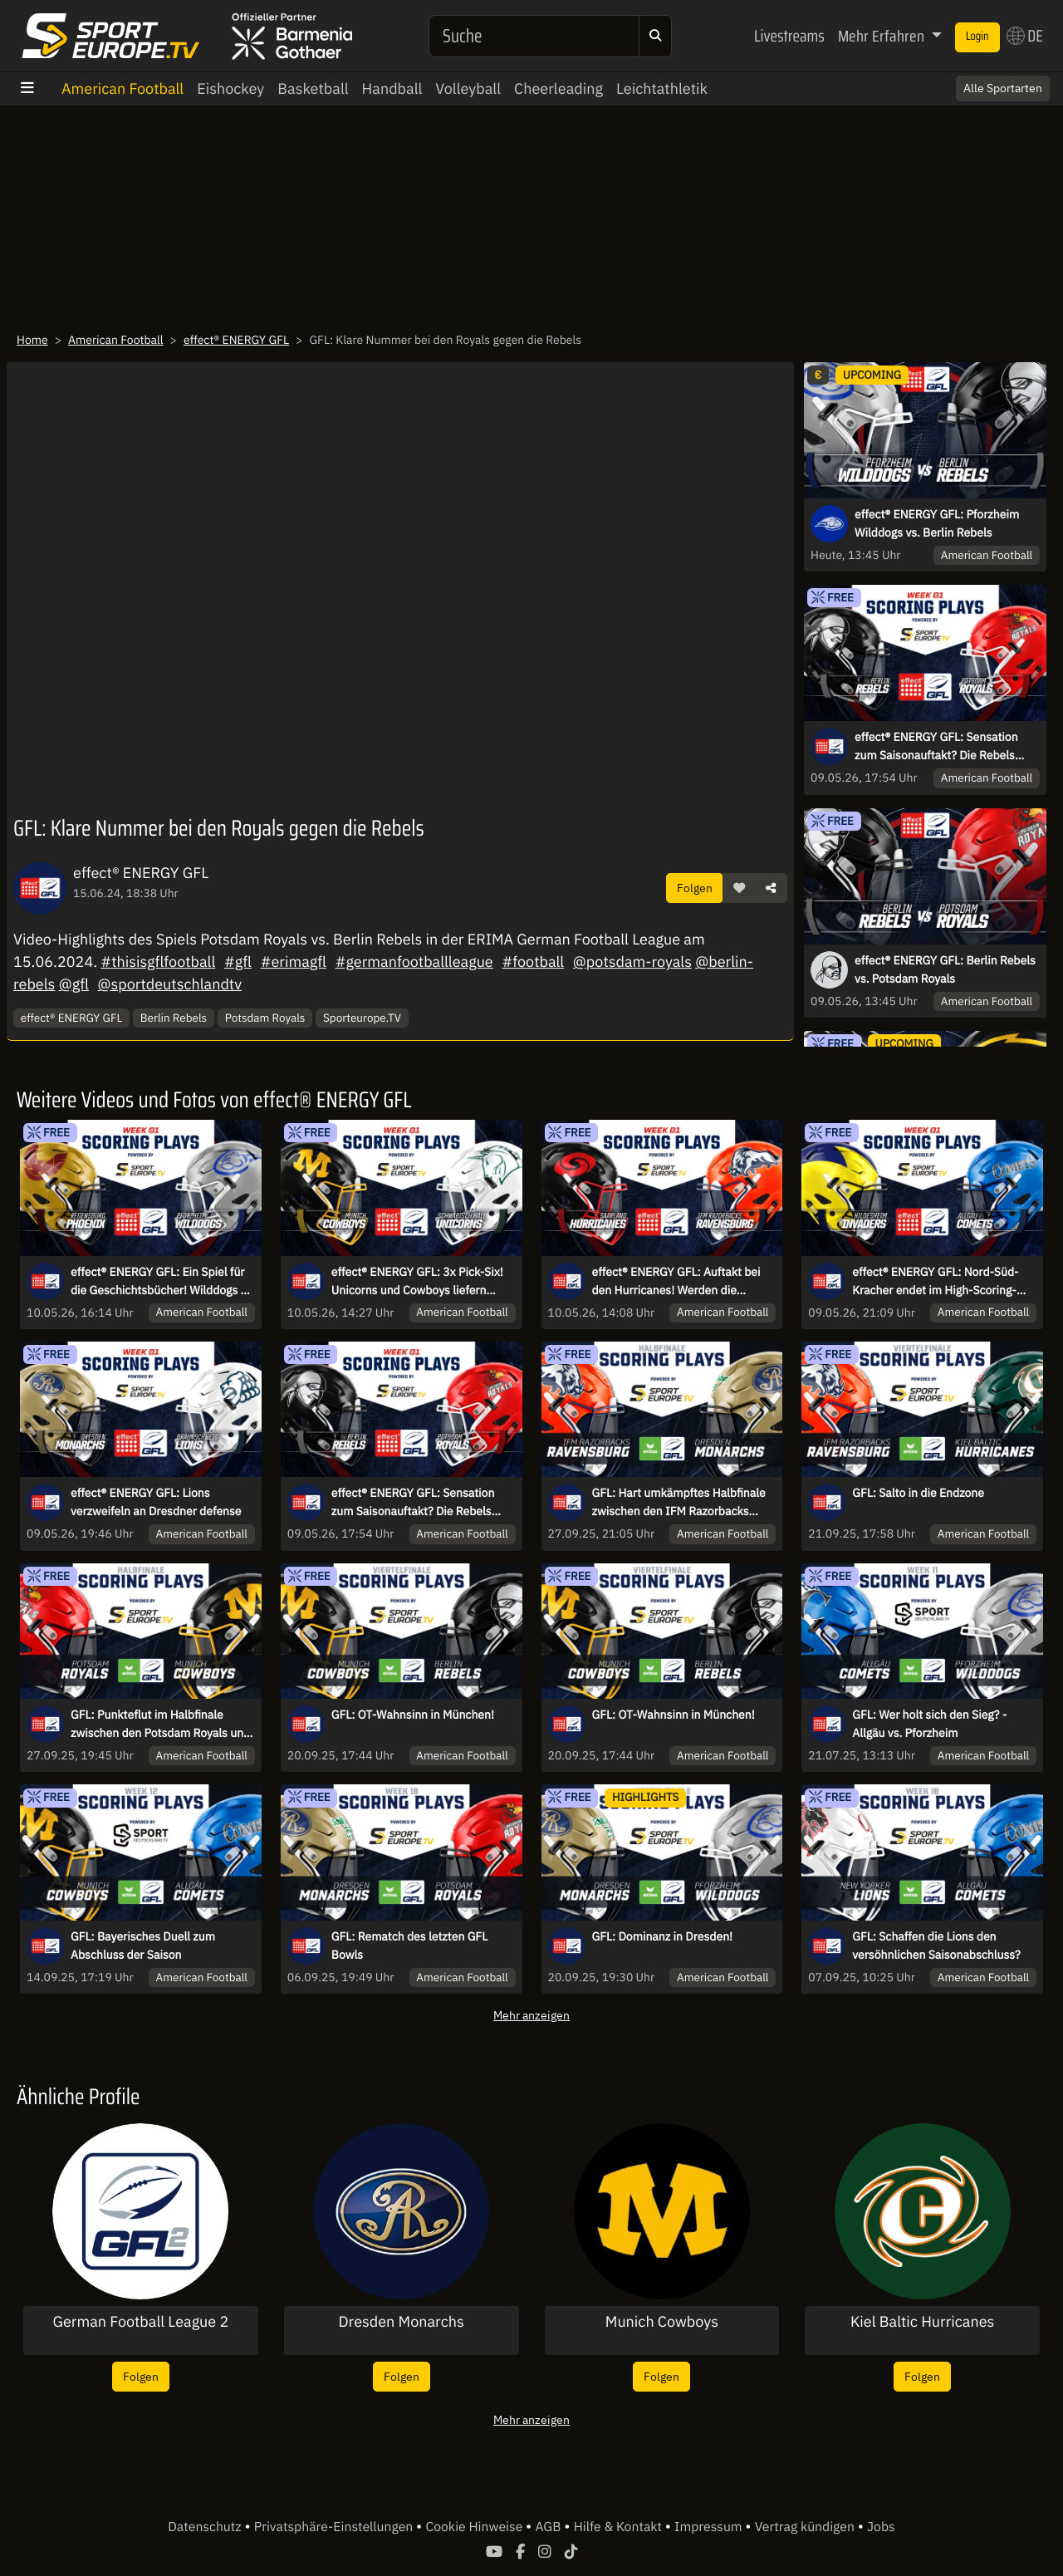 The width and height of the screenshot is (1063, 2576). I want to click on #gfl, so click(238, 961).